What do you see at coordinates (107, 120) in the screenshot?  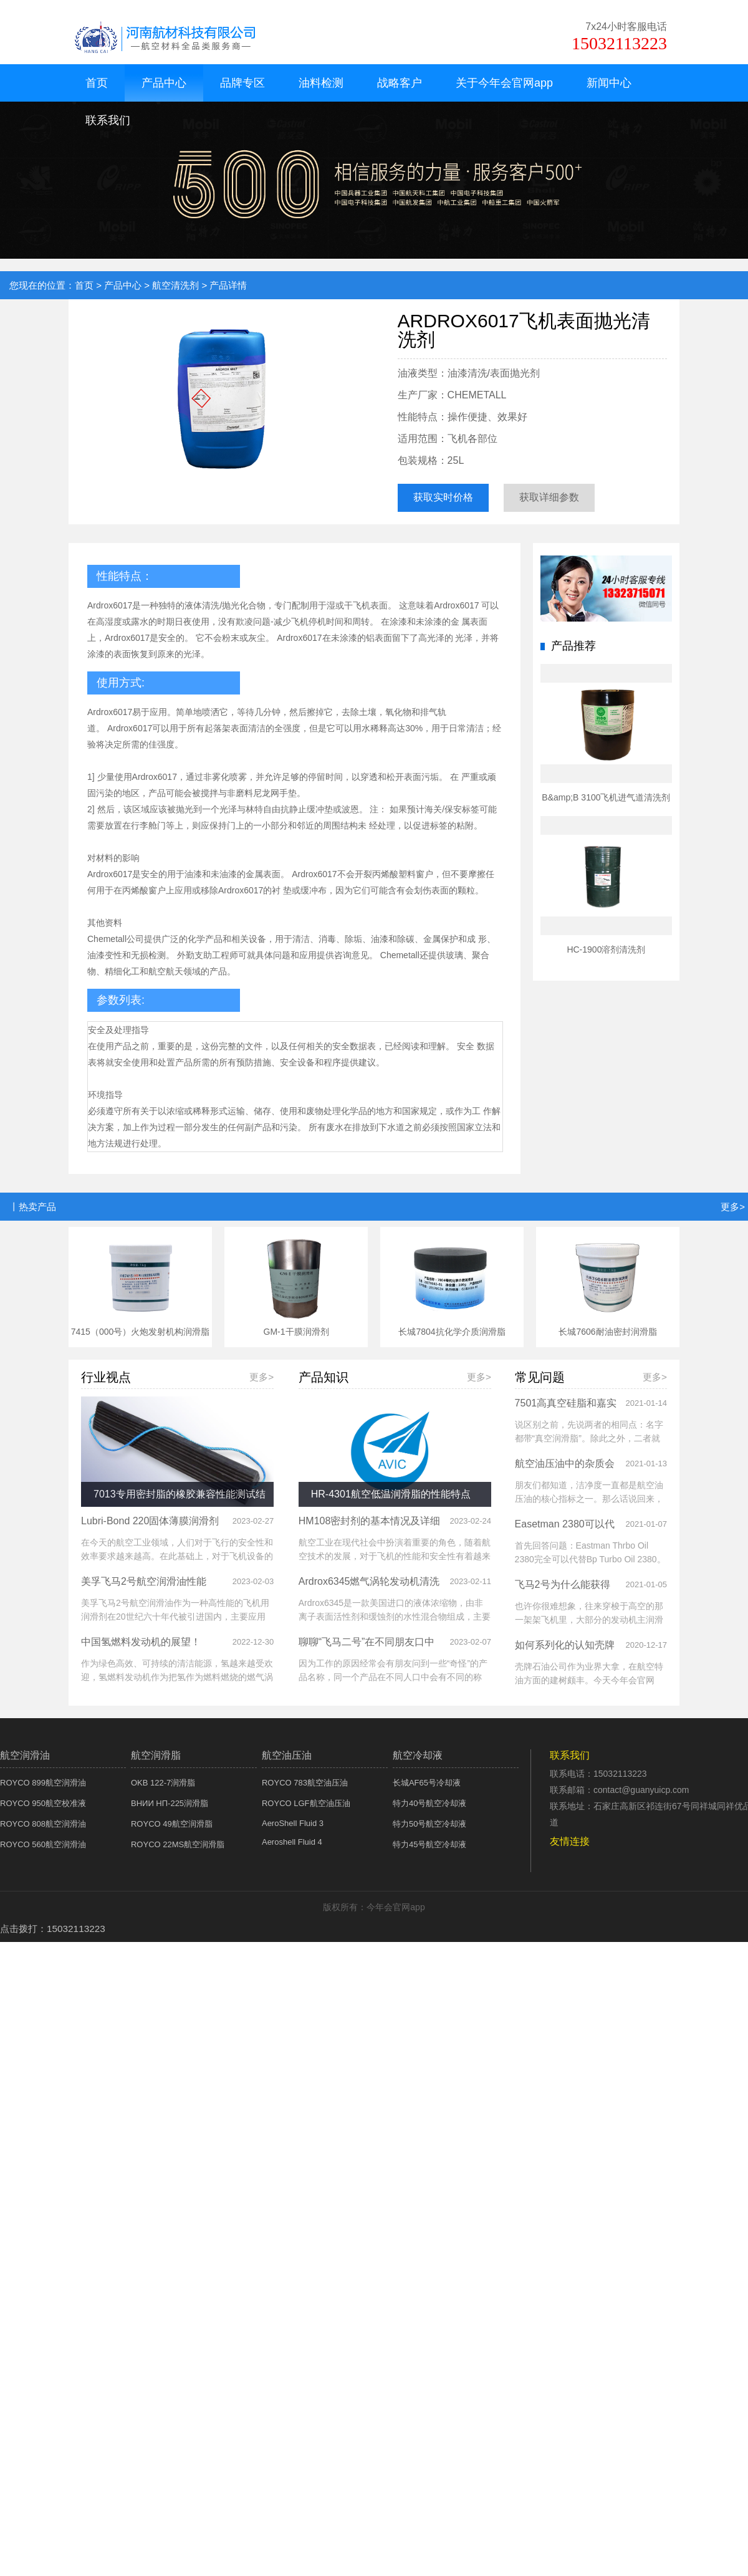 I see `联系我们` at bounding box center [107, 120].